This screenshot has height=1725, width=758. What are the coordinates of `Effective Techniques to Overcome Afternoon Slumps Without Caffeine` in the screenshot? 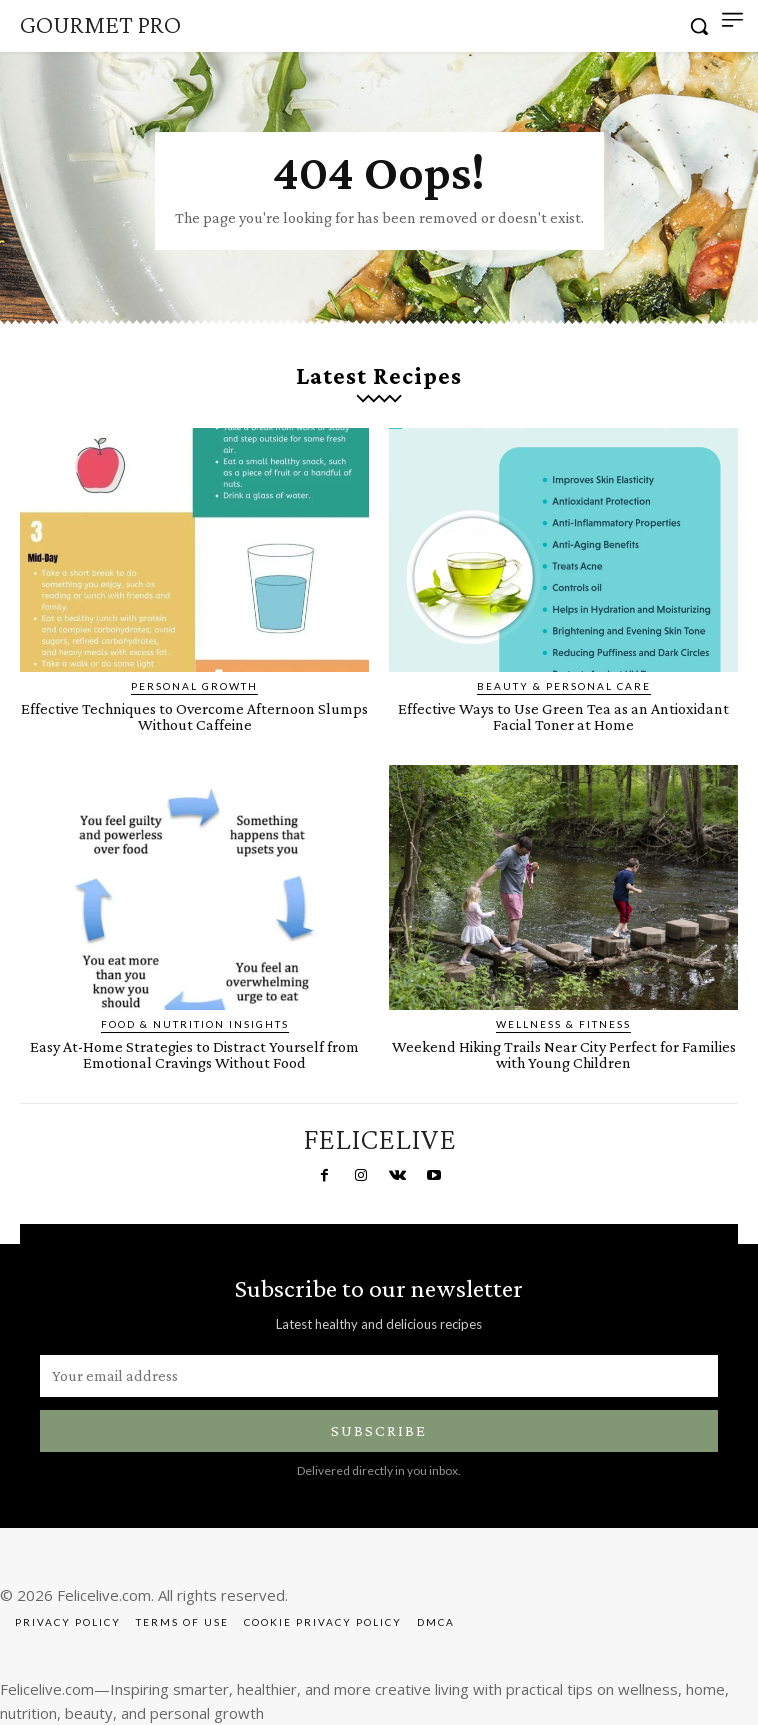 It's located at (194, 716).